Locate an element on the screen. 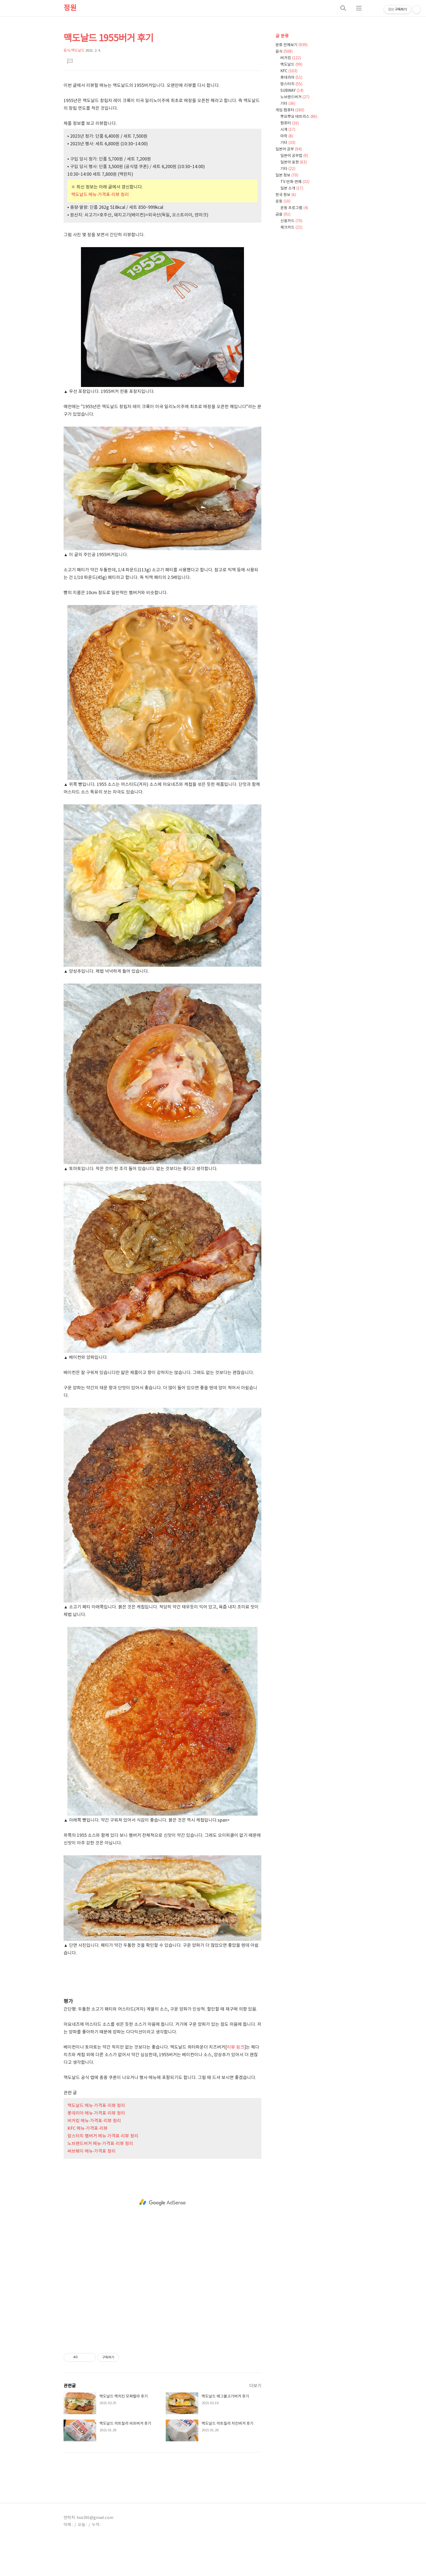 The width and height of the screenshot is (426, 2576). TV·만화·연예 is located at coordinates (294, 182).